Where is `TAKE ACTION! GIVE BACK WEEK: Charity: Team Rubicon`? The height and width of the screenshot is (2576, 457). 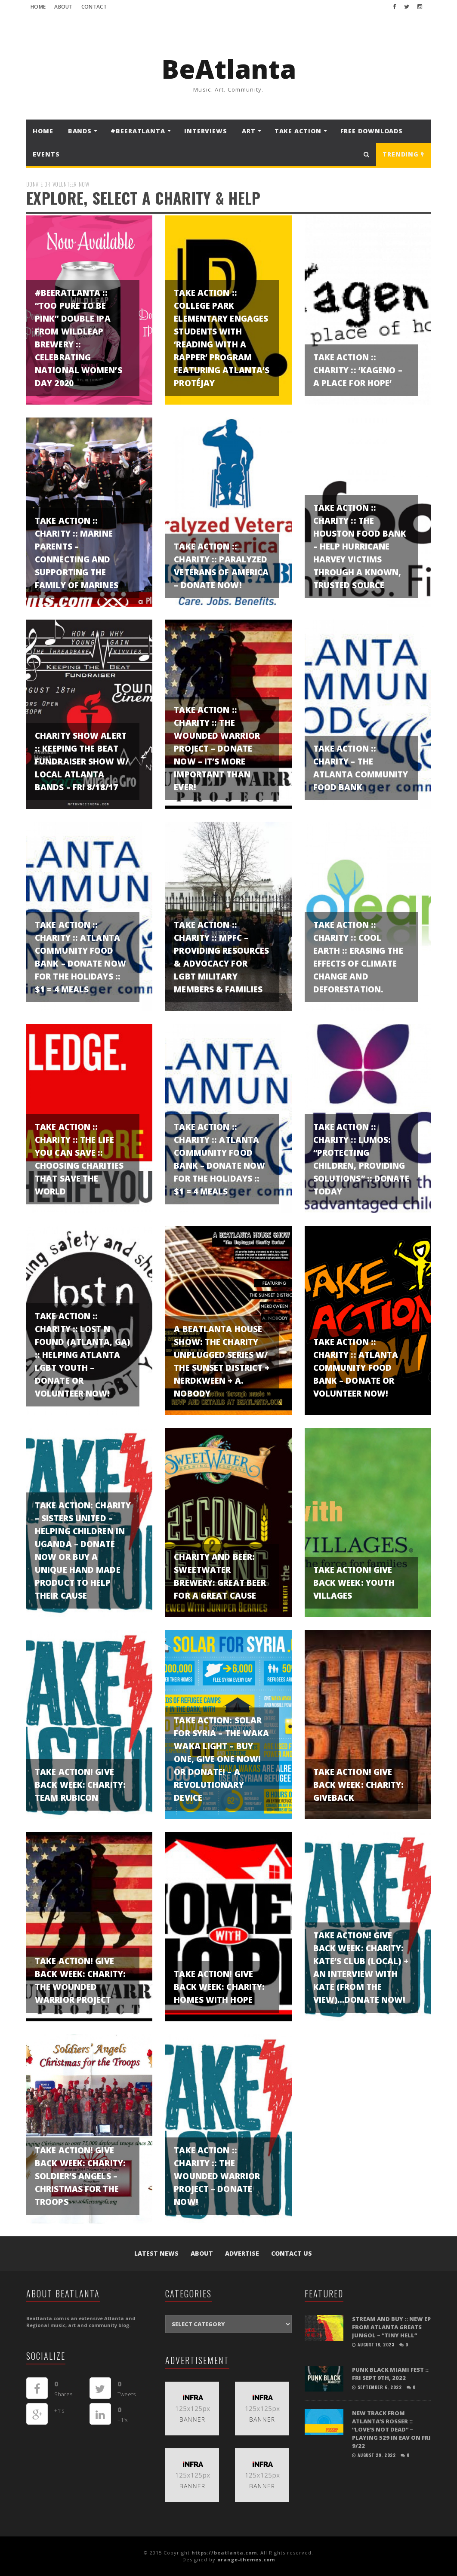
TAKE ACTION! GIVE BACK WEEK: Charity: Team Rubicon is located at coordinates (80, 1784).